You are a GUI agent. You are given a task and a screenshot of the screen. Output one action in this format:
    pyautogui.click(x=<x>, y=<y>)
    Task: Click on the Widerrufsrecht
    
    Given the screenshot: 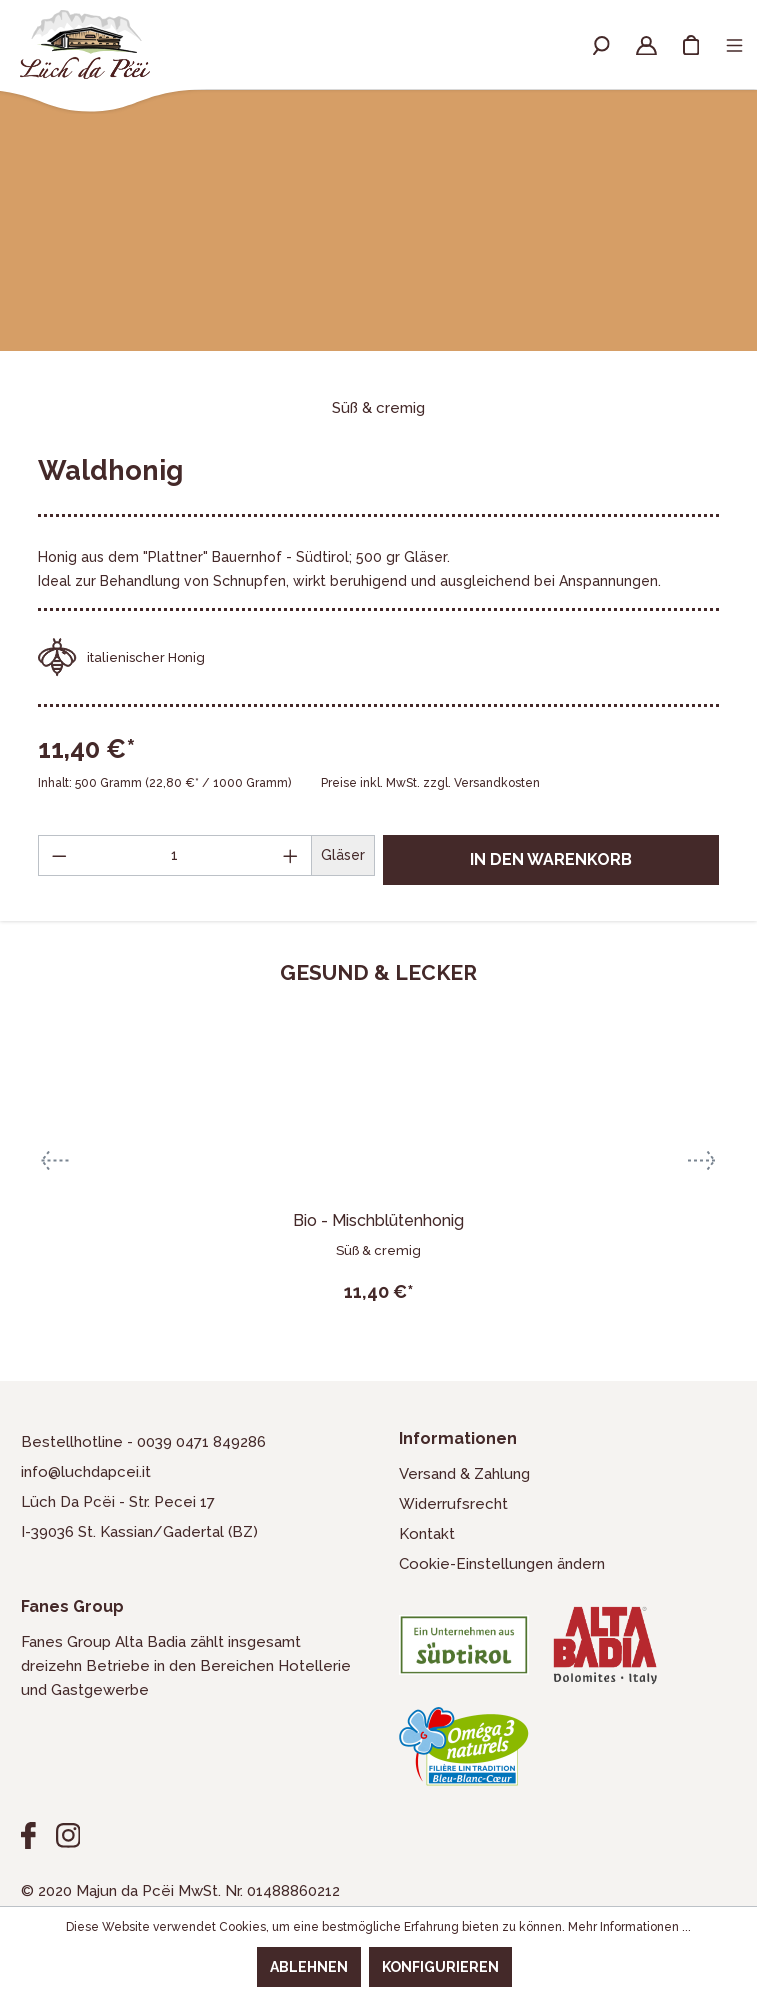 What is the action you would take?
    pyautogui.click(x=453, y=1504)
    